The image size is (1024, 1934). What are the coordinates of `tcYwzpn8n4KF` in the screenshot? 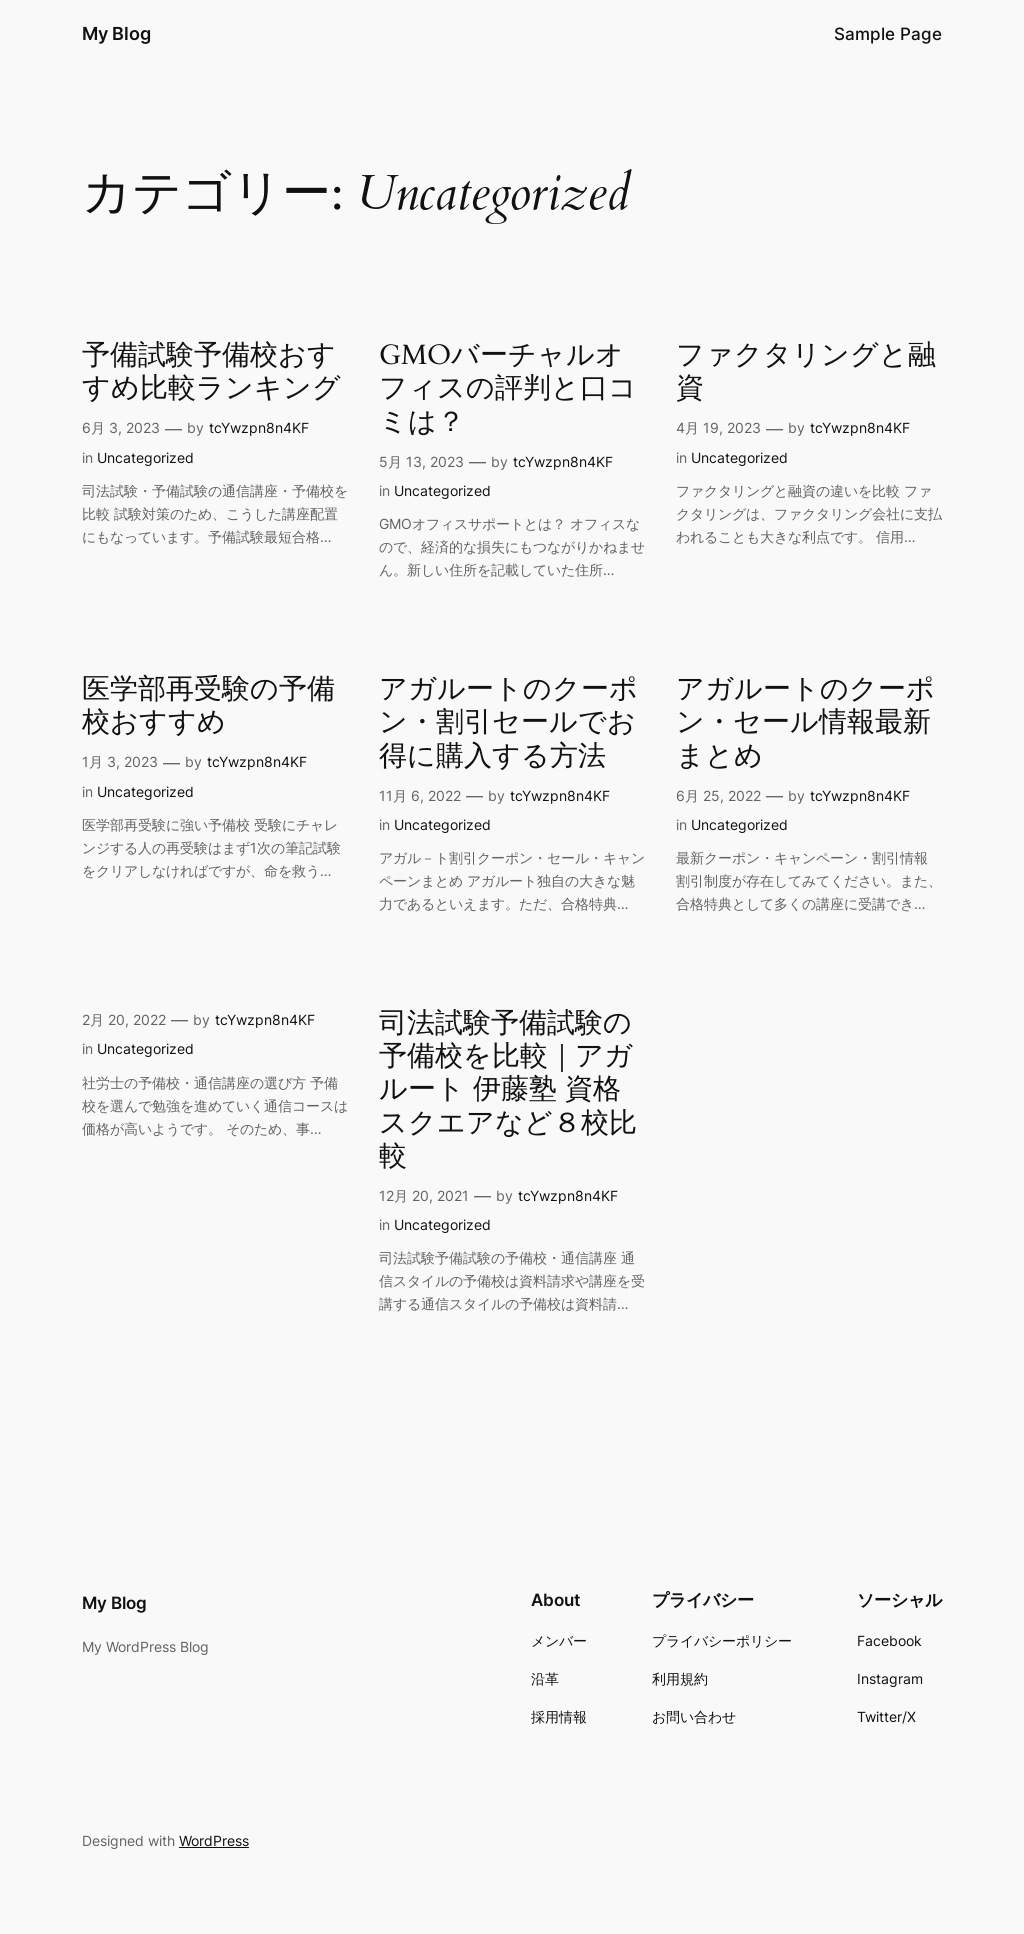 It's located at (259, 427).